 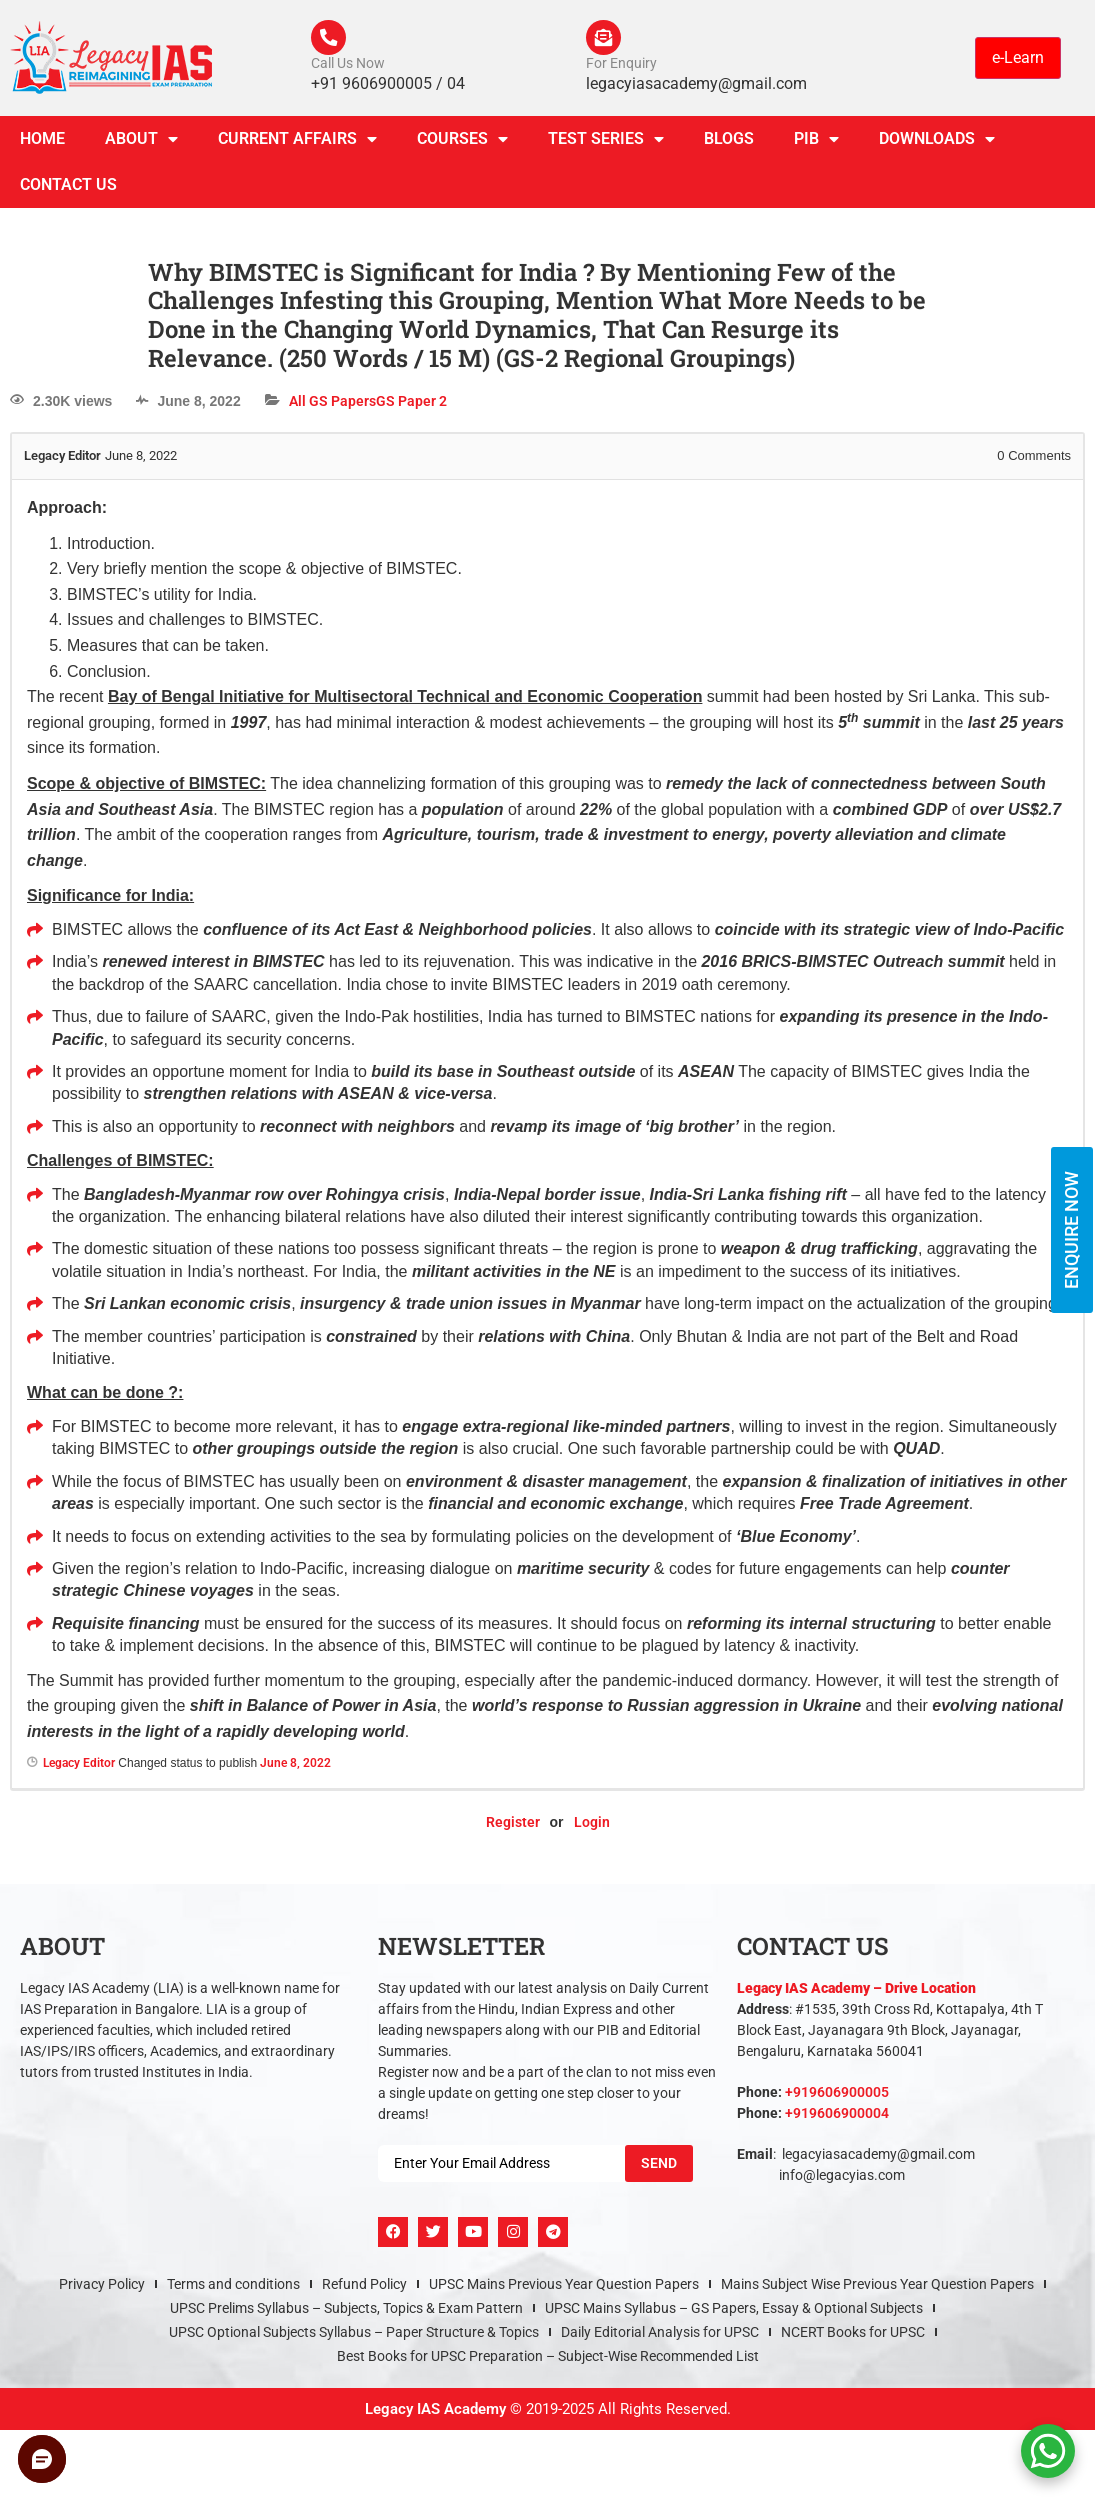 What do you see at coordinates (837, 2097) in the screenshot?
I see `+919606900005` at bounding box center [837, 2097].